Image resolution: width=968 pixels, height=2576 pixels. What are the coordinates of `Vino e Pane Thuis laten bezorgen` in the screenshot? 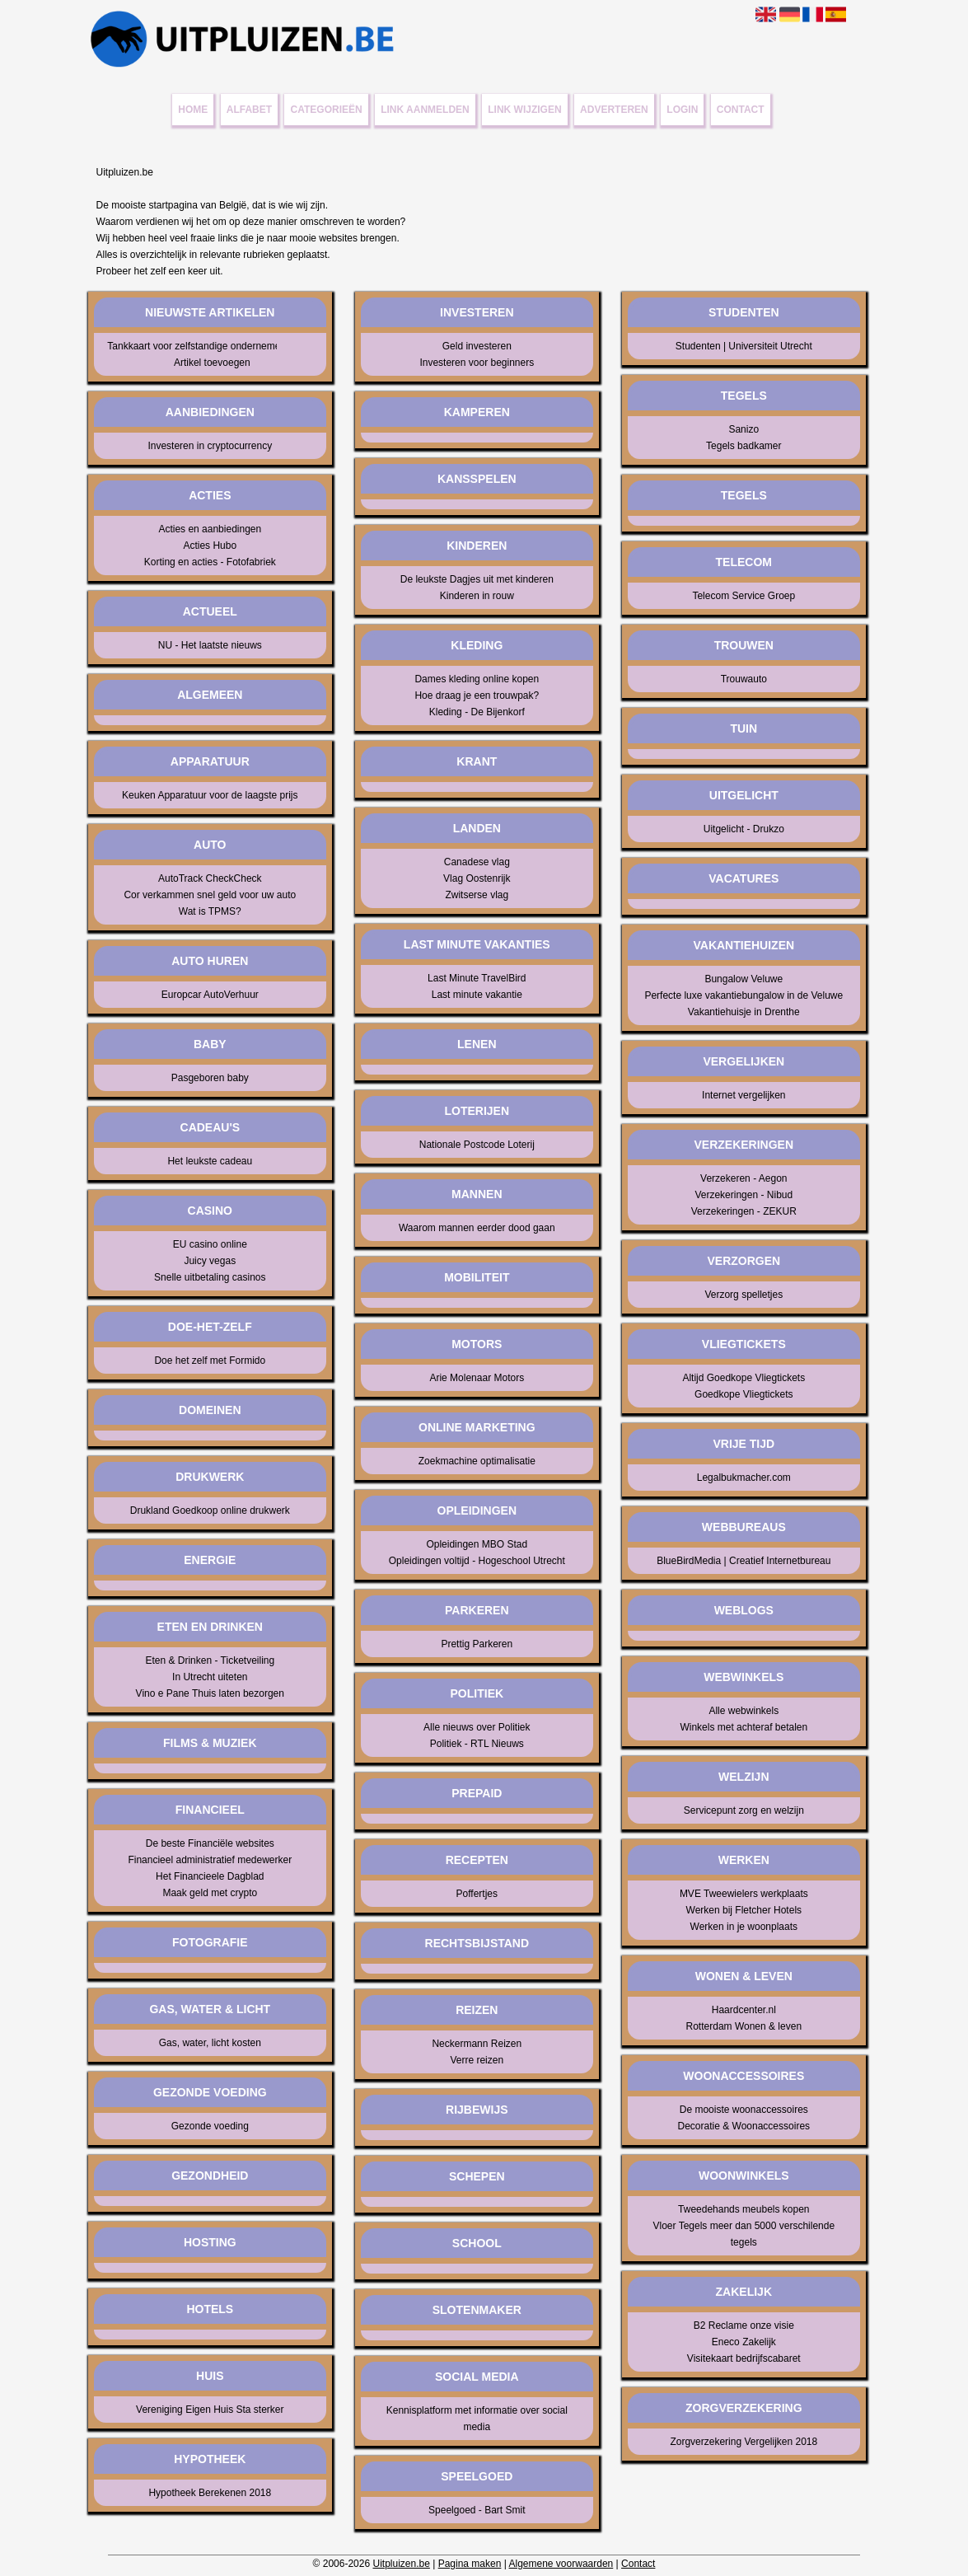 It's located at (210, 1693).